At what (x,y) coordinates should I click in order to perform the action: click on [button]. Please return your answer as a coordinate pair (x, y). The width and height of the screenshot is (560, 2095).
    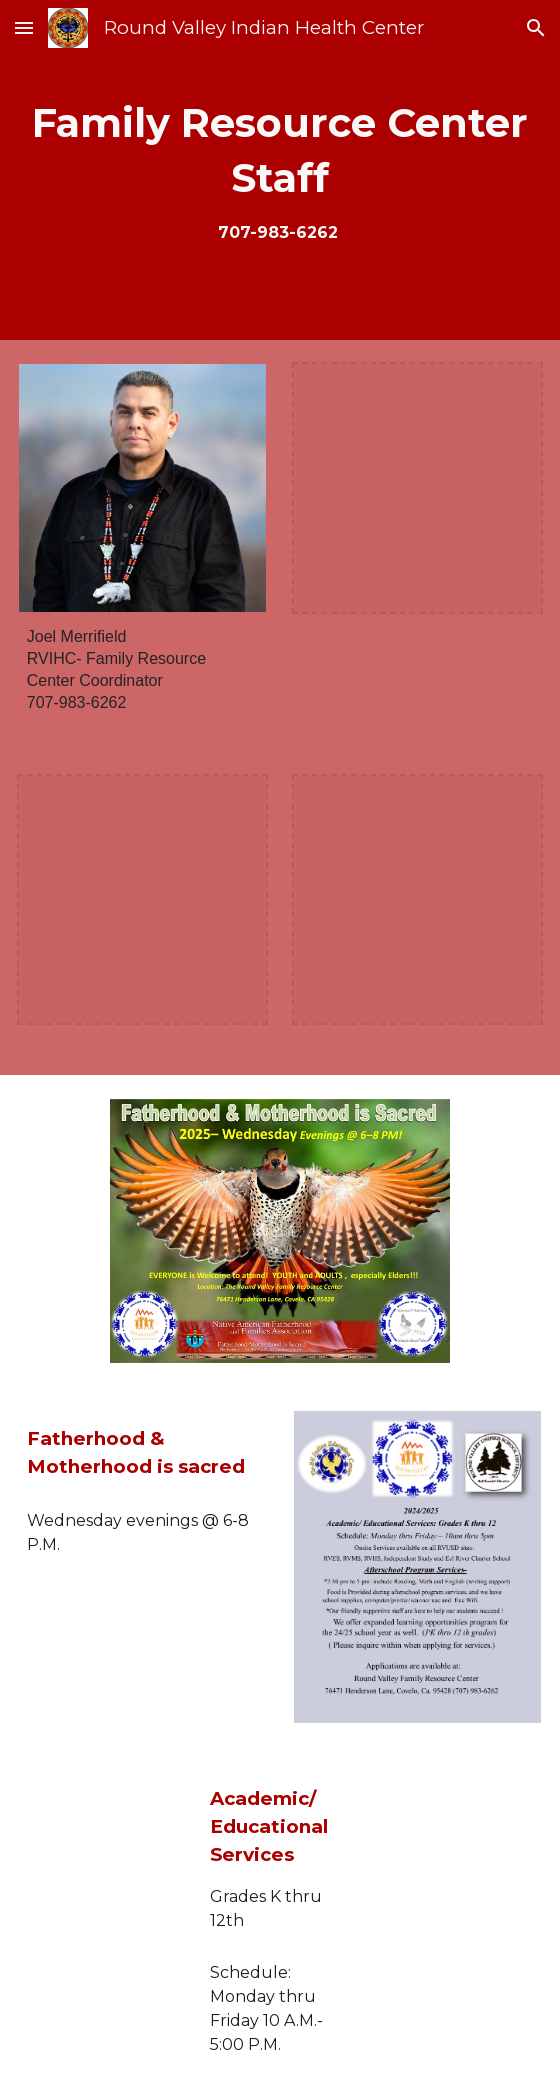
    Looking at the image, I should click on (24, 27).